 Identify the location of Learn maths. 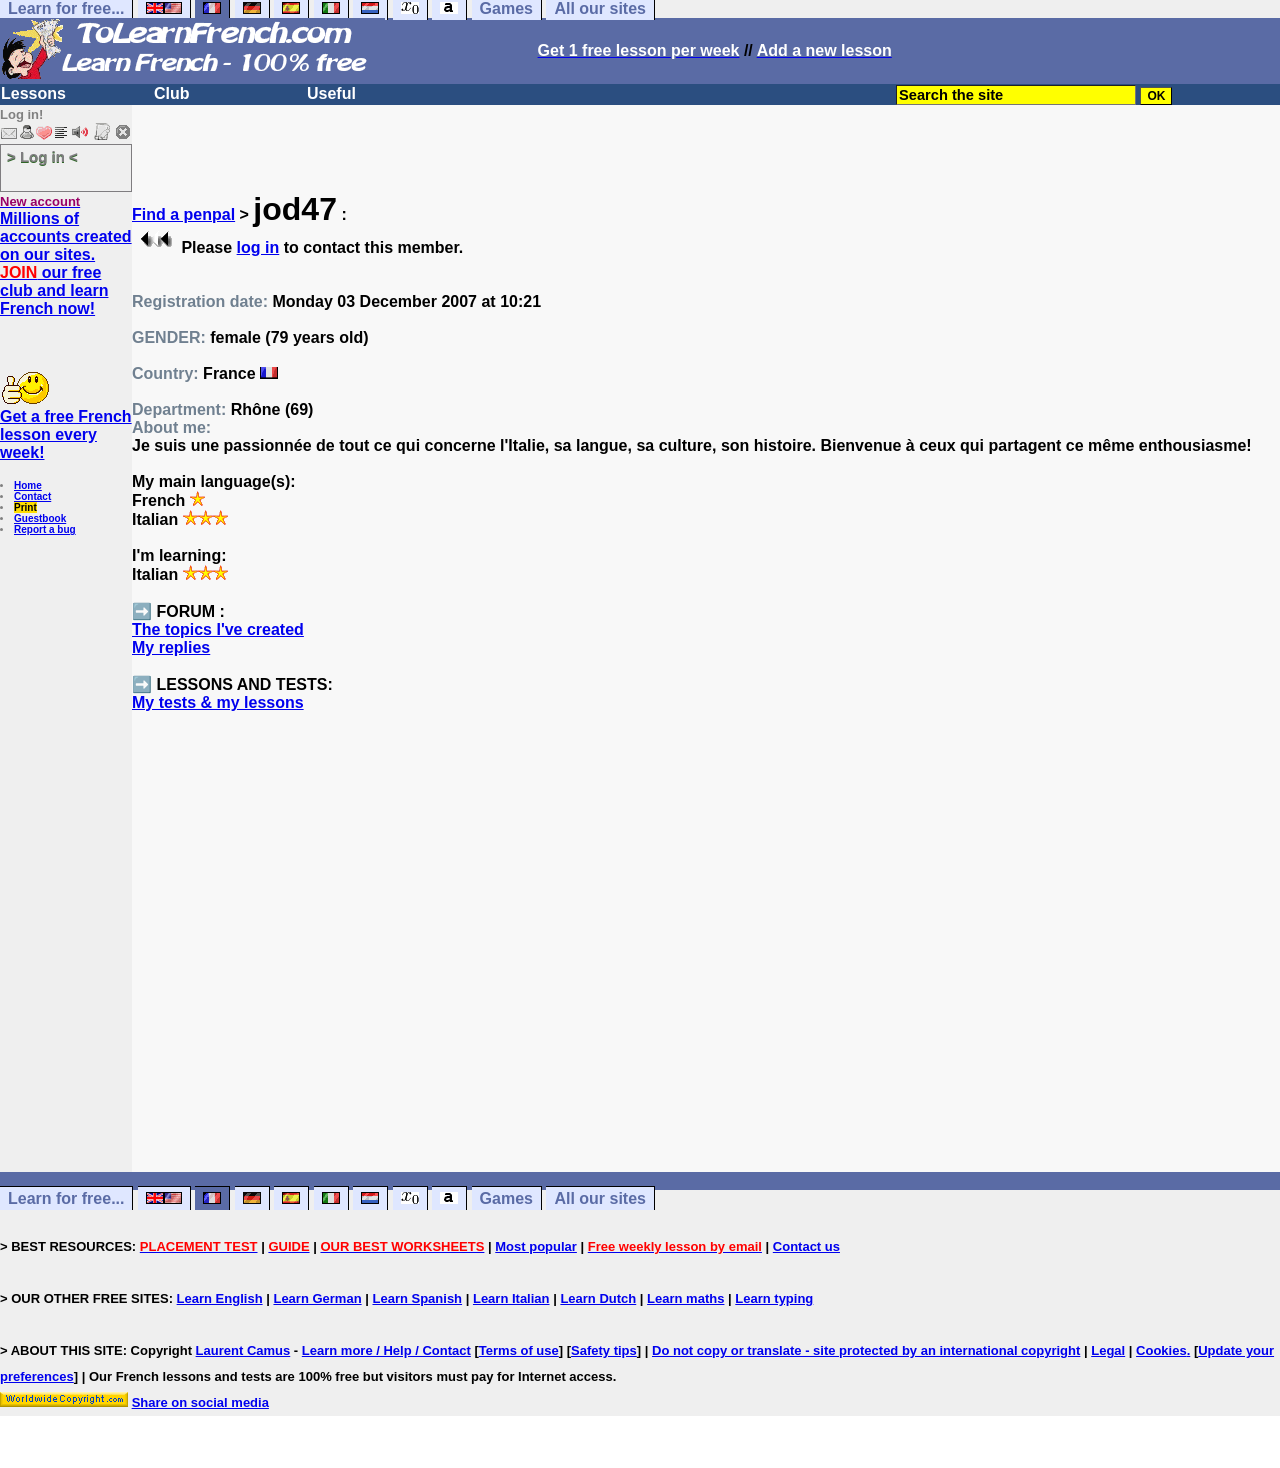
(685, 1298).